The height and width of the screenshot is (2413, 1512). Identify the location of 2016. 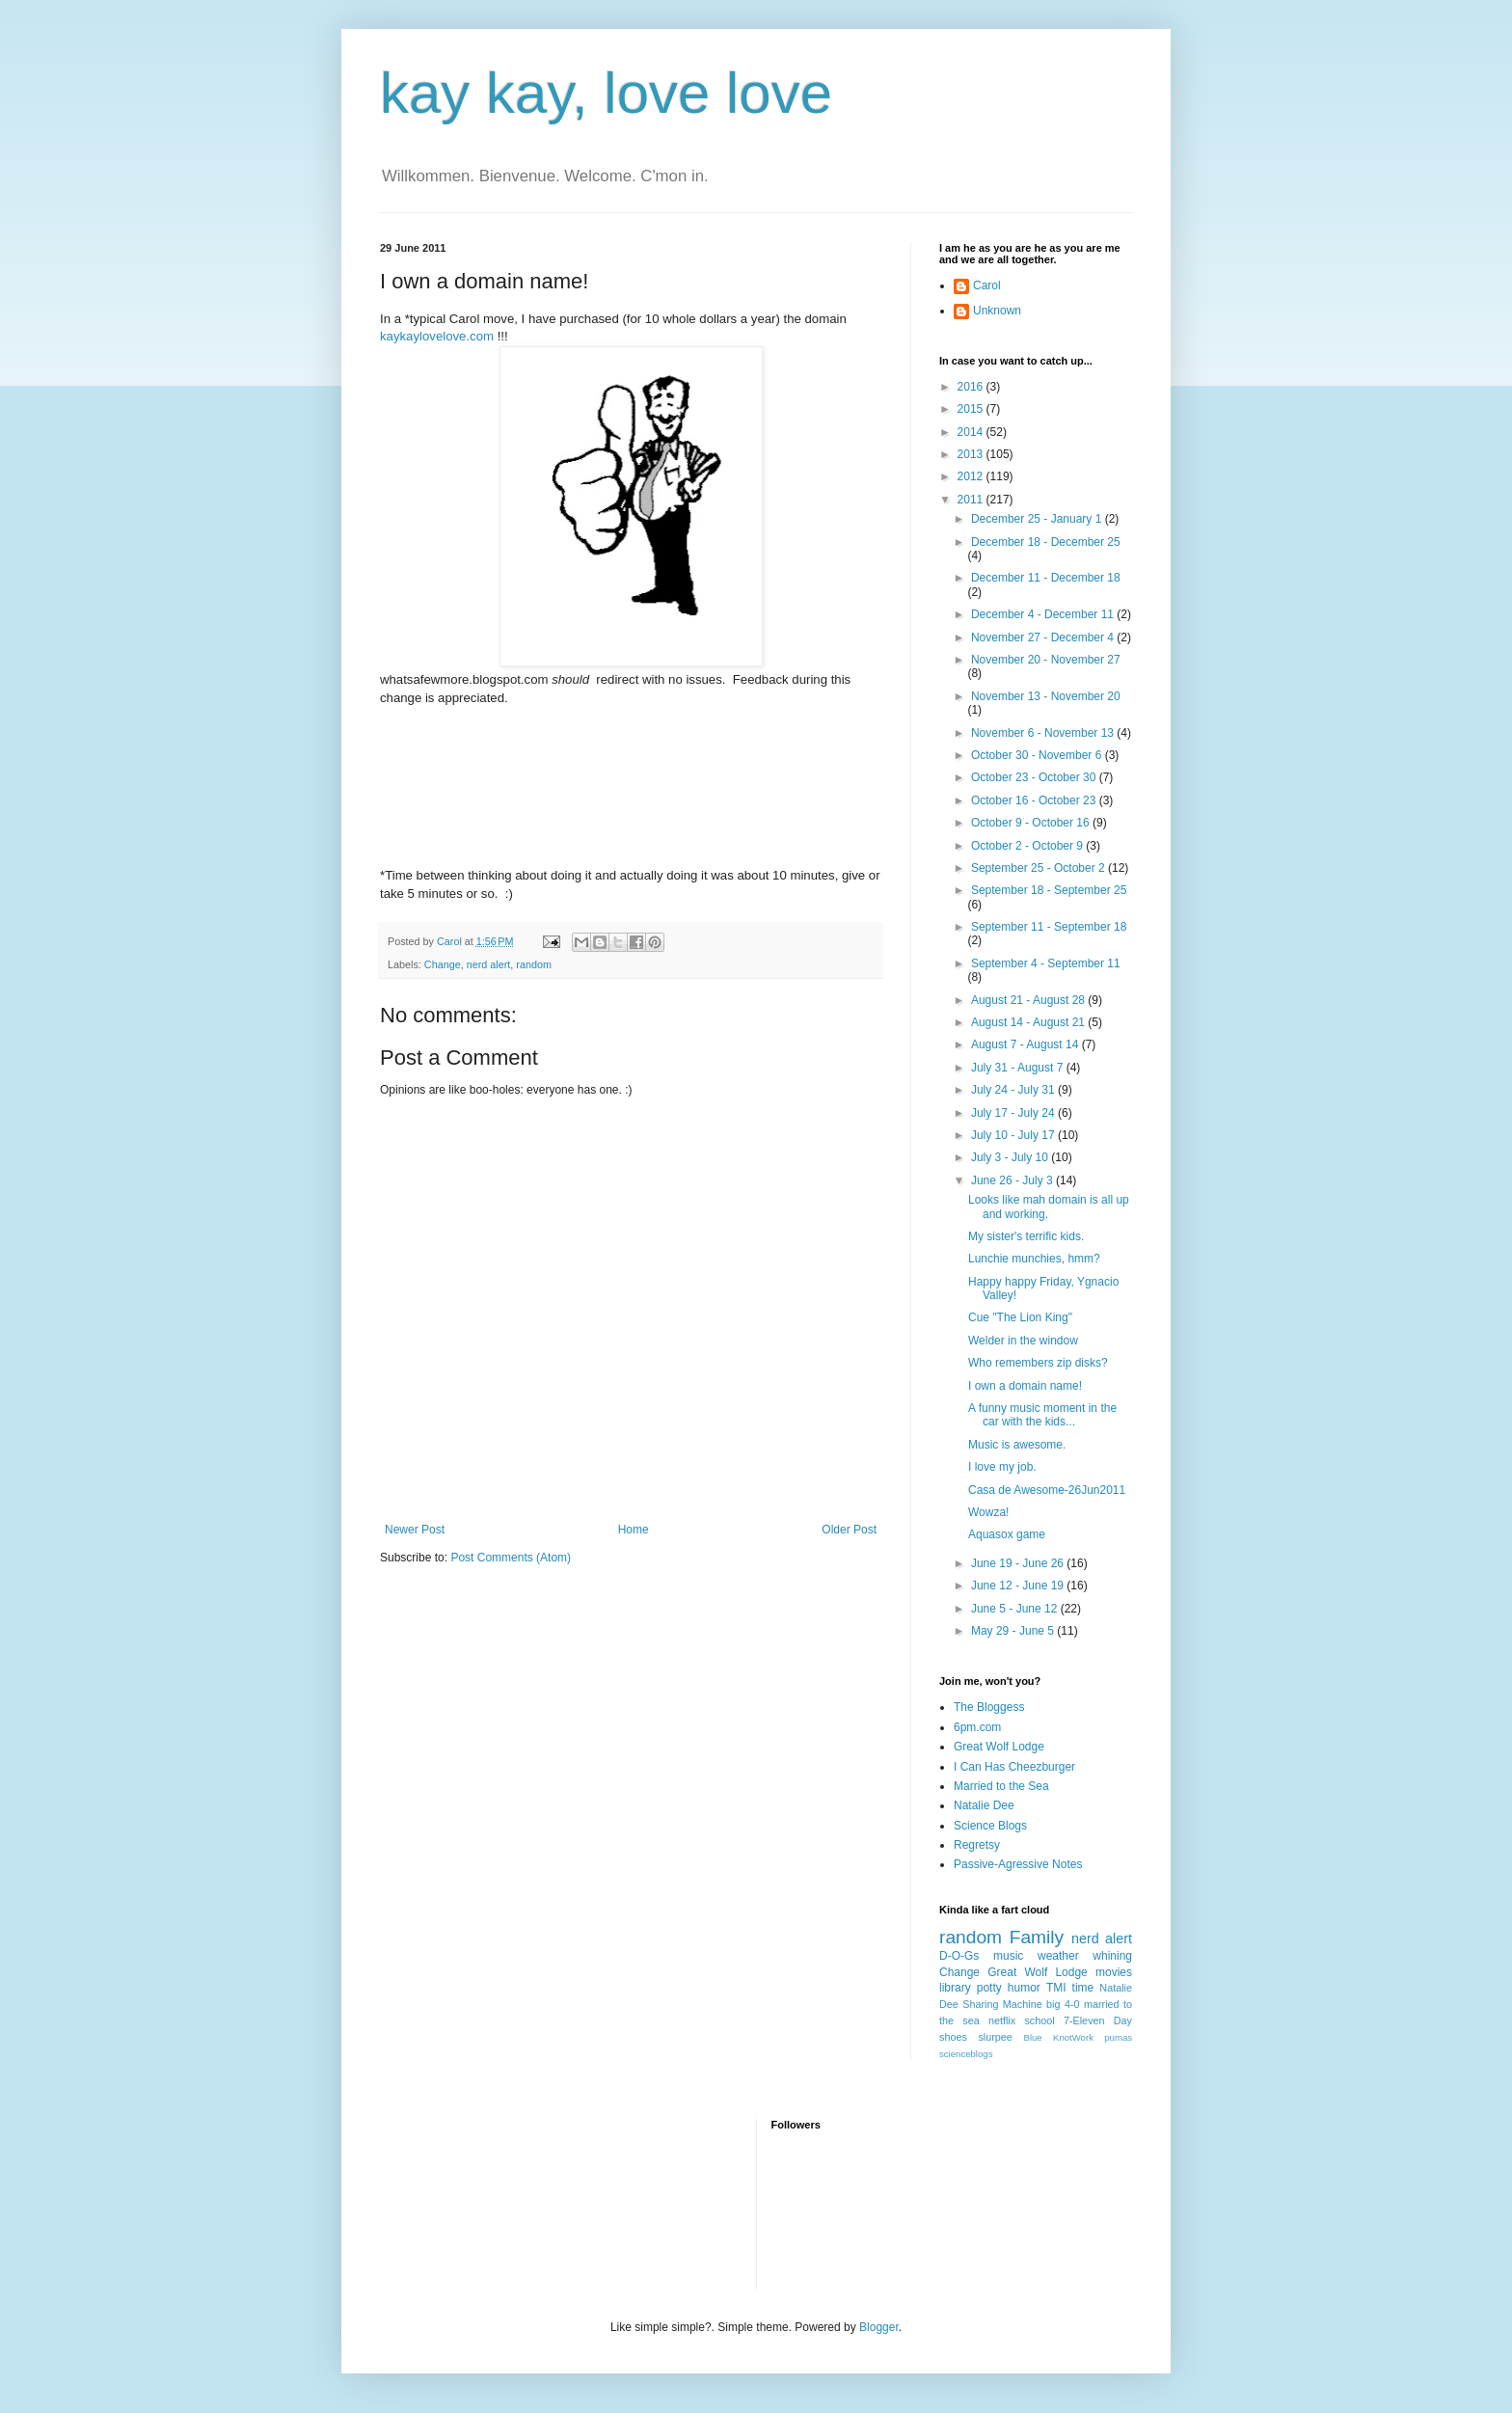
(972, 386).